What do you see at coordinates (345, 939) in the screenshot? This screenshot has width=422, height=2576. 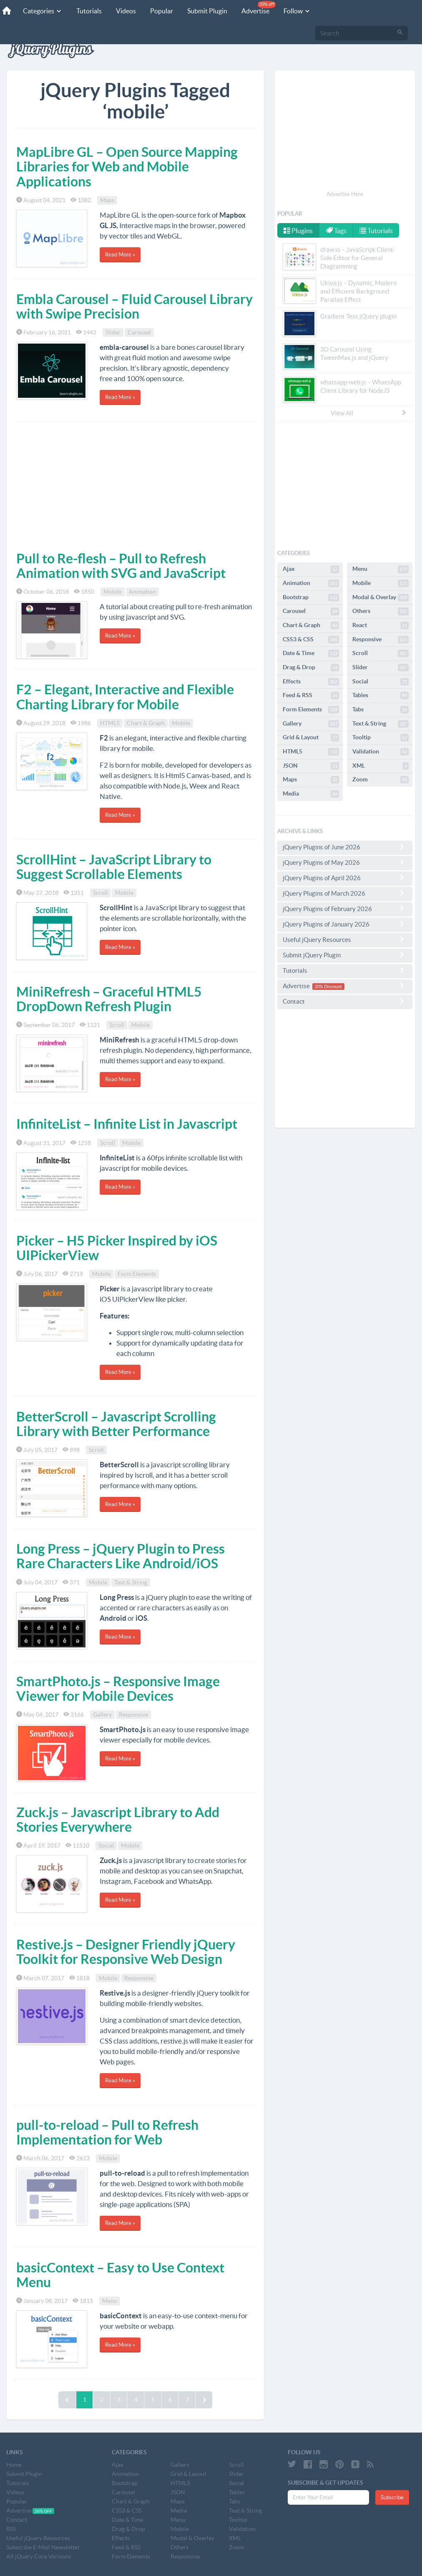 I see `Useful jQuery Resources` at bounding box center [345, 939].